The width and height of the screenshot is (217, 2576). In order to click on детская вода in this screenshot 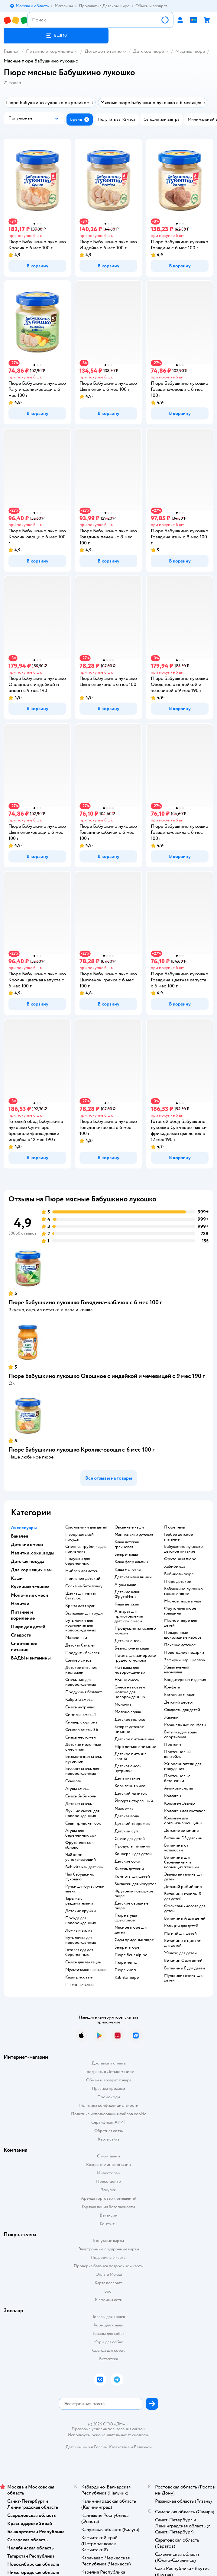, I will do `click(127, 1816)`.